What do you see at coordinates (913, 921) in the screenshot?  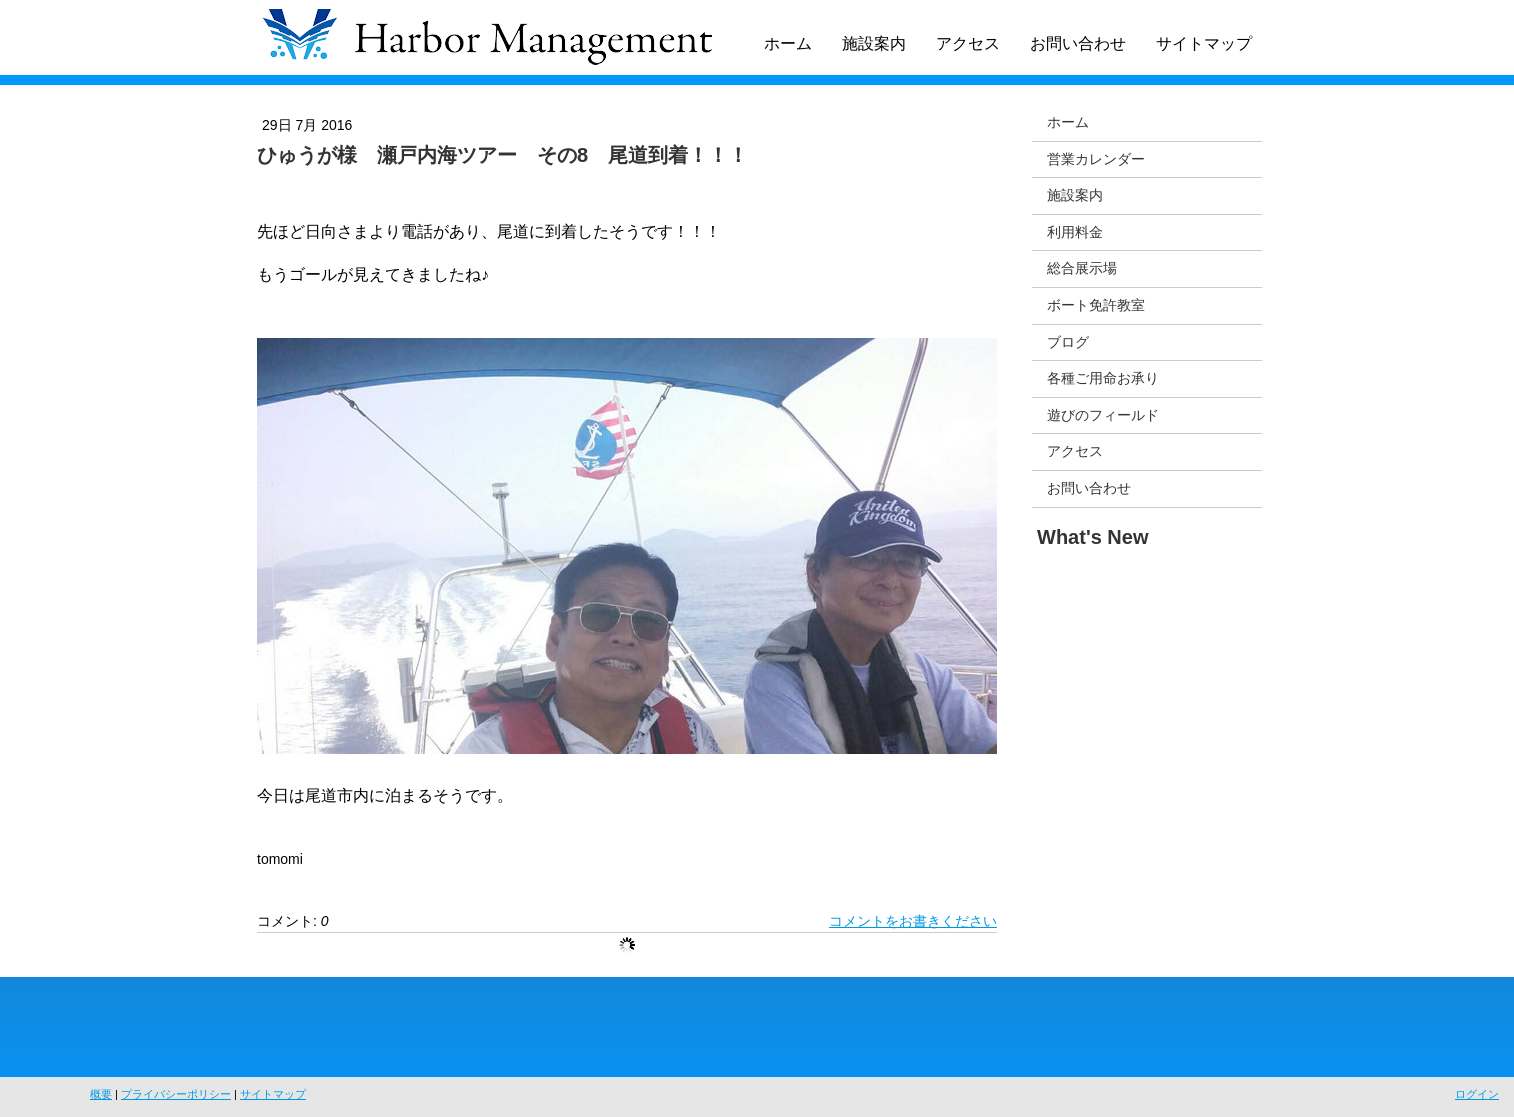 I see `コメントをお書きください` at bounding box center [913, 921].